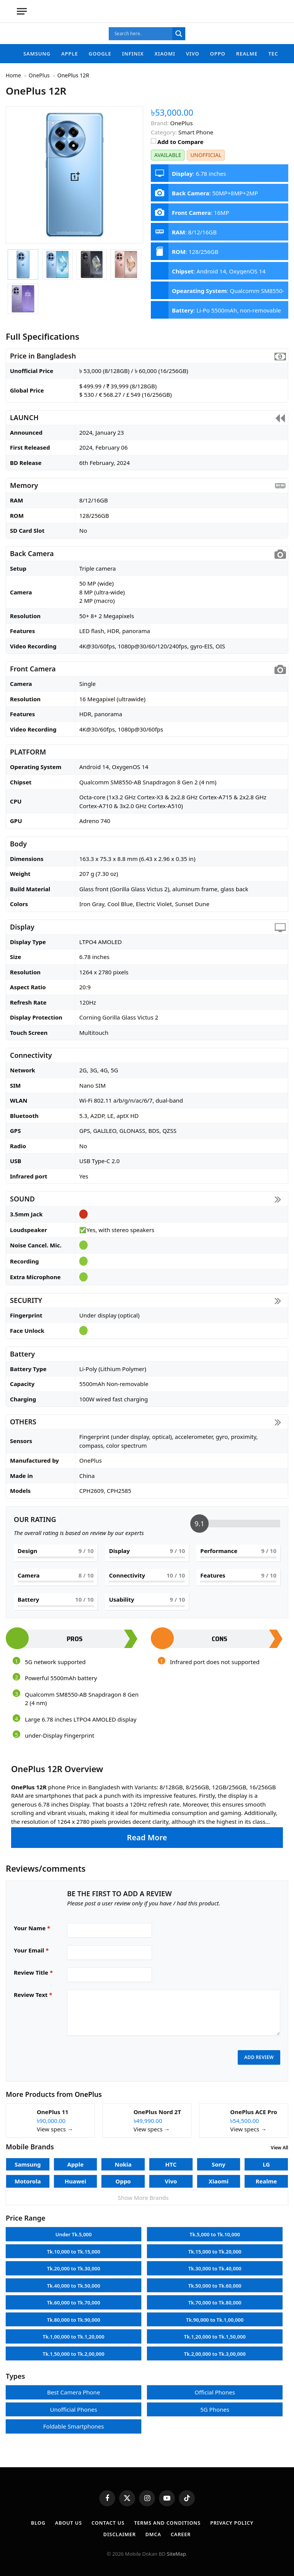 Image resolution: width=294 pixels, height=2576 pixels. I want to click on SiteMap, so click(176, 2549).